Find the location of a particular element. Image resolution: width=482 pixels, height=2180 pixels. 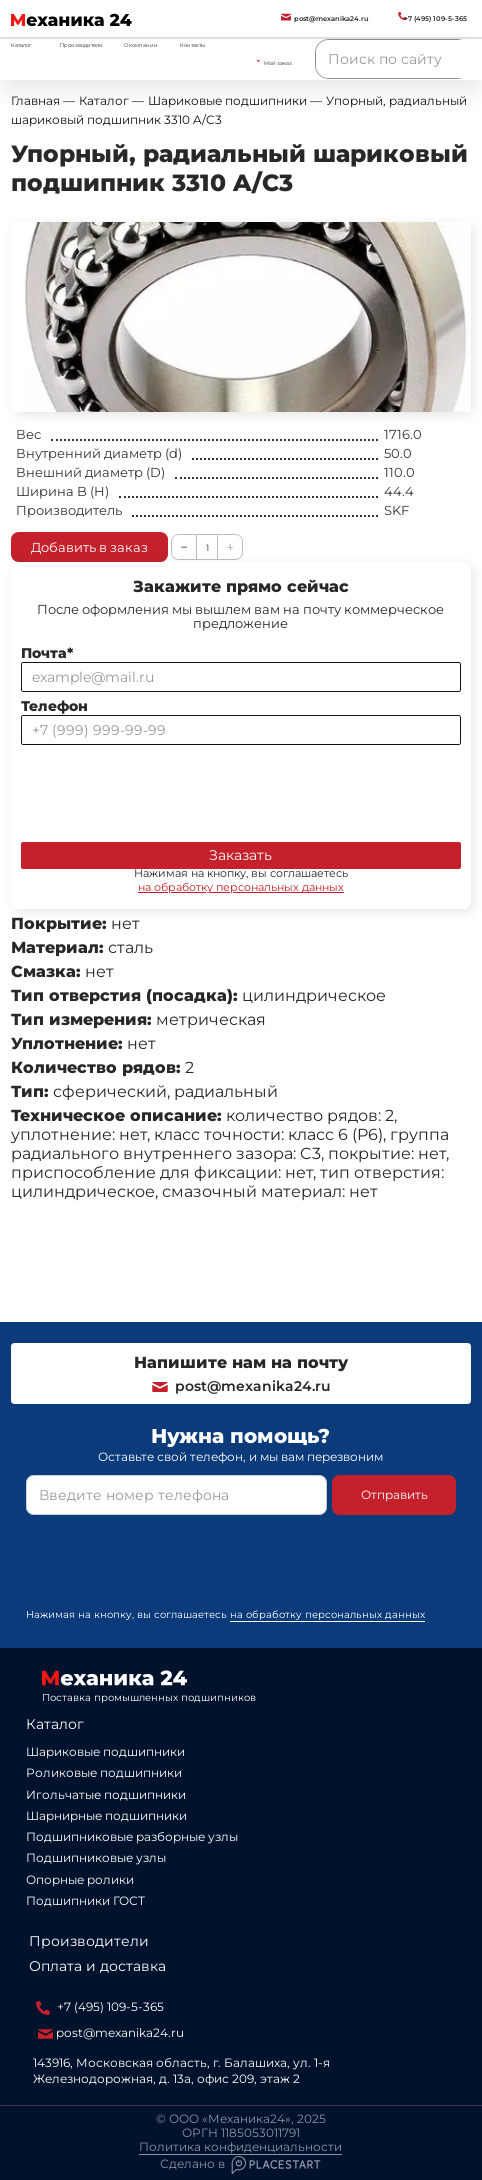

О компании is located at coordinates (141, 45).